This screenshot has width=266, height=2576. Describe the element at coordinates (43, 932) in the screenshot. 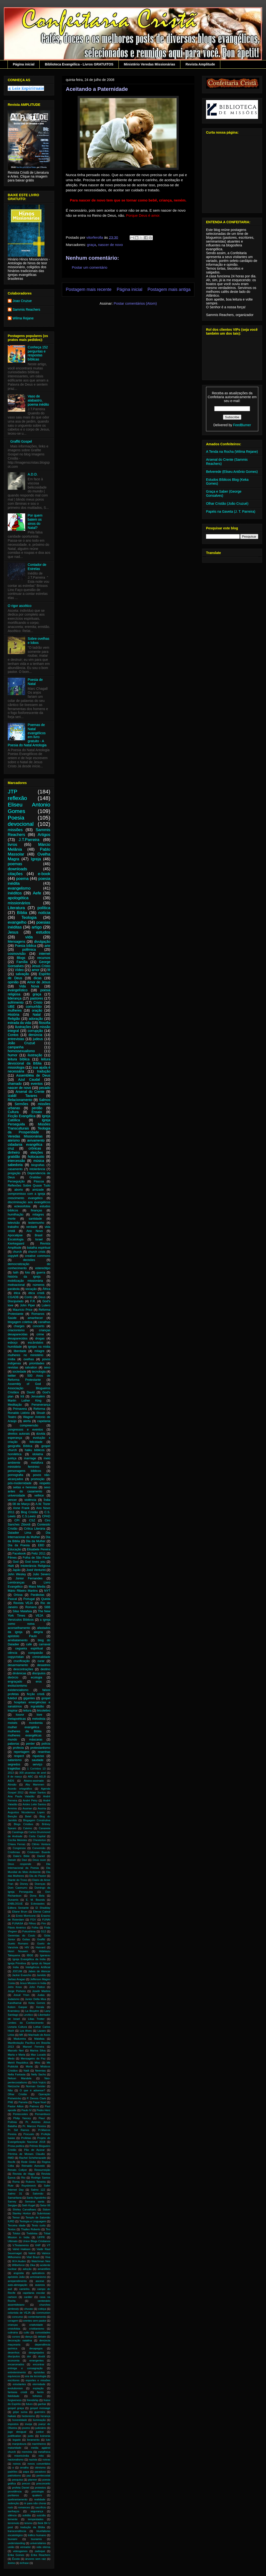

I see `estudos` at that location.